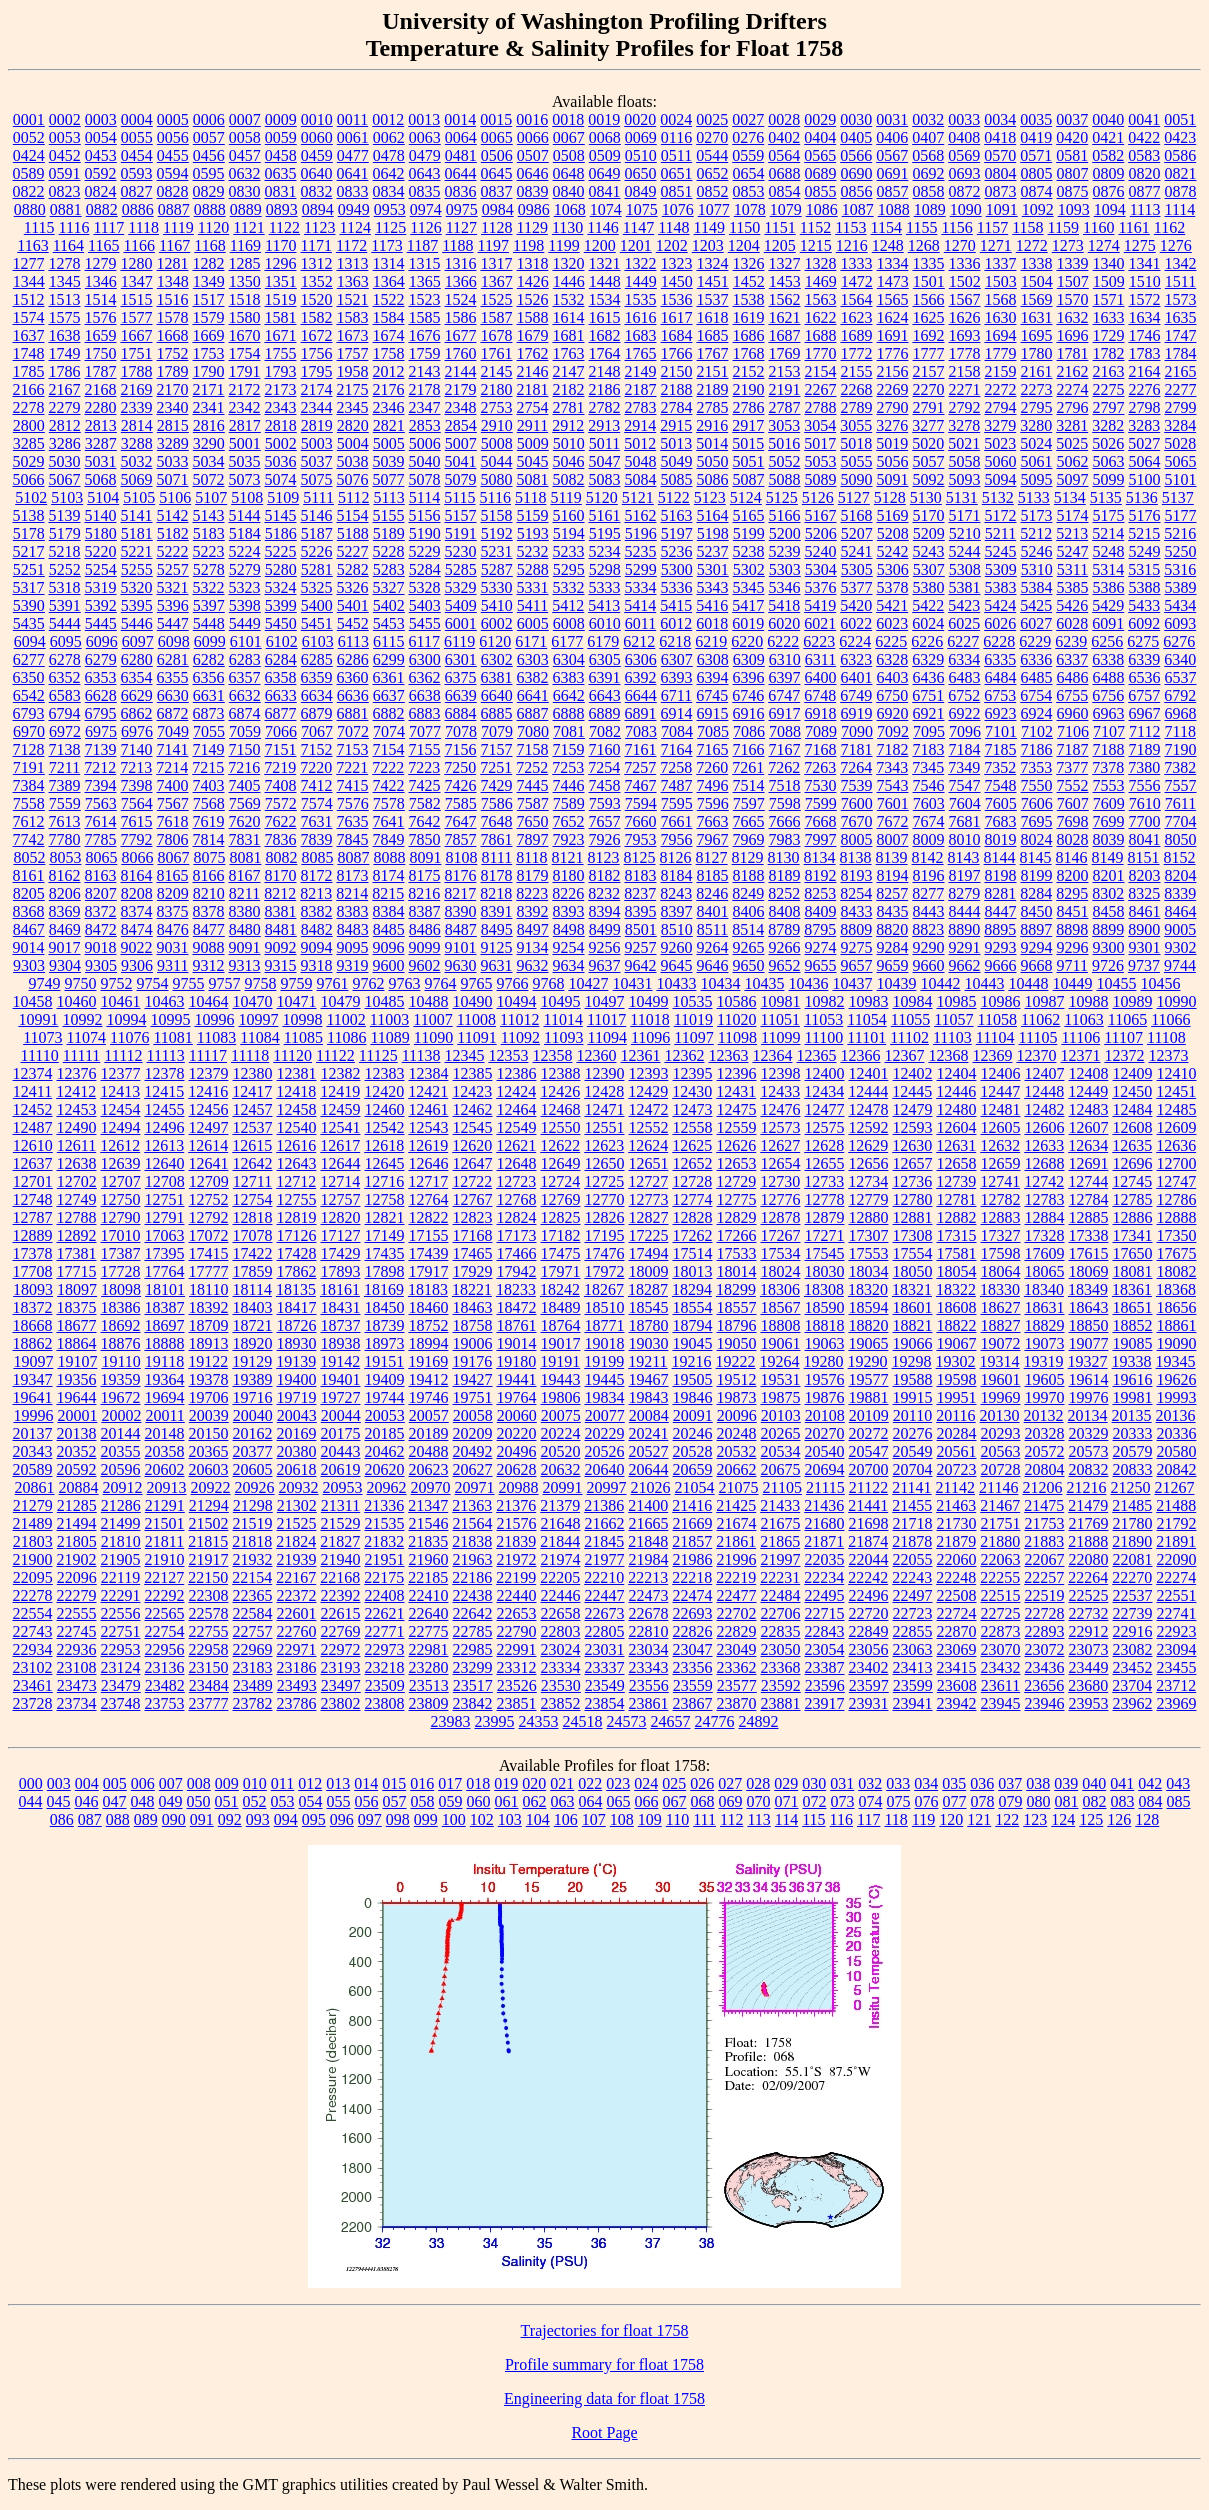 The image size is (1209, 2510). Describe the element at coordinates (121, 1109) in the screenshot. I see `12454` at that location.